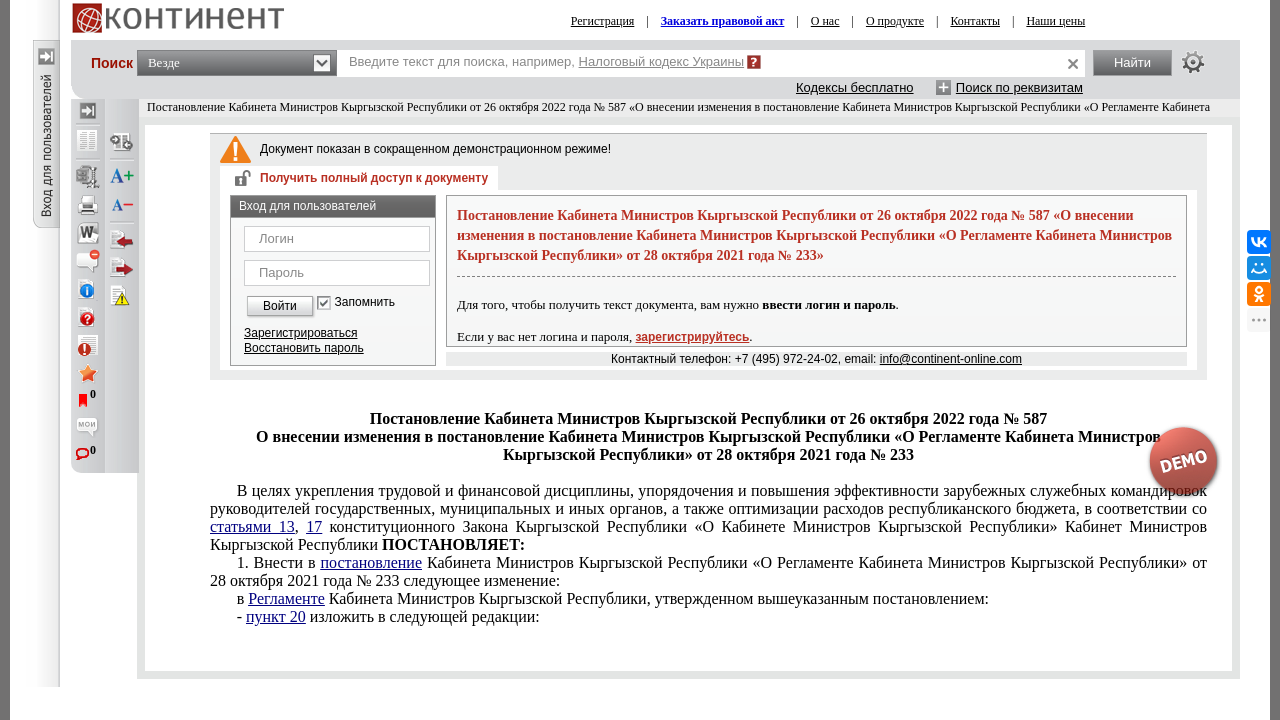  What do you see at coordinates (365, 302) in the screenshot?
I see `Запомнить` at bounding box center [365, 302].